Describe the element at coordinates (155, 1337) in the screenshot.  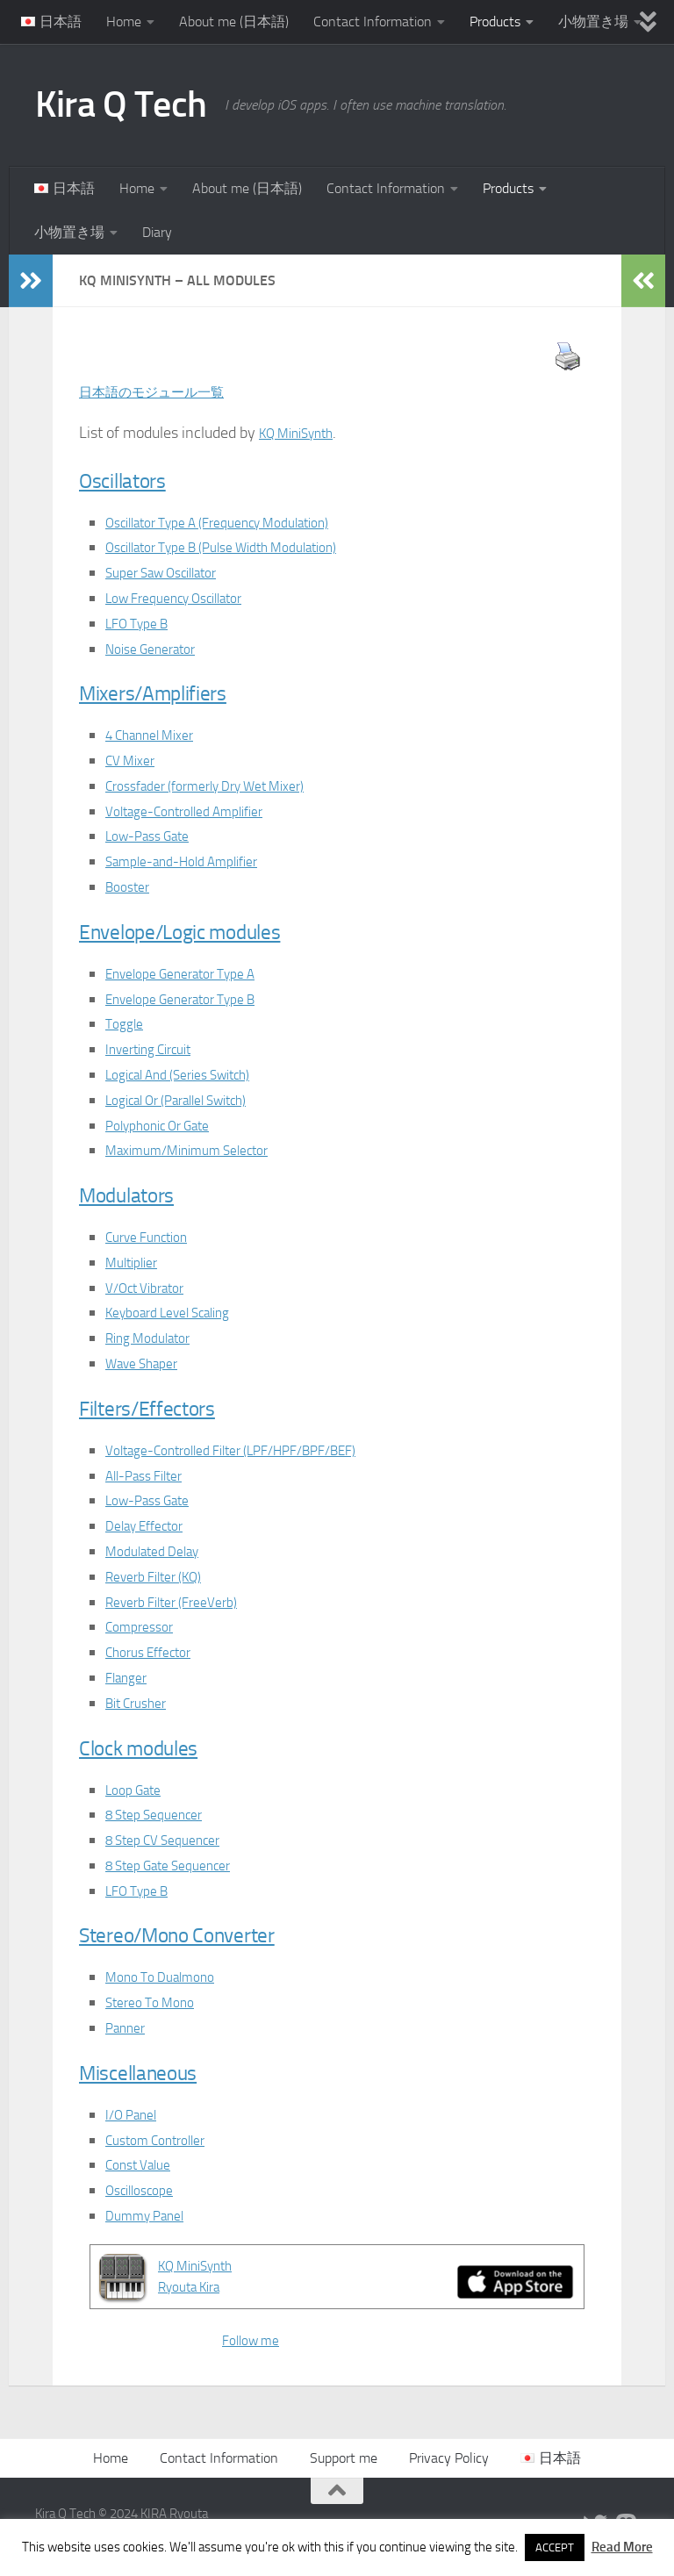
I see `Ring Modulator` at that location.